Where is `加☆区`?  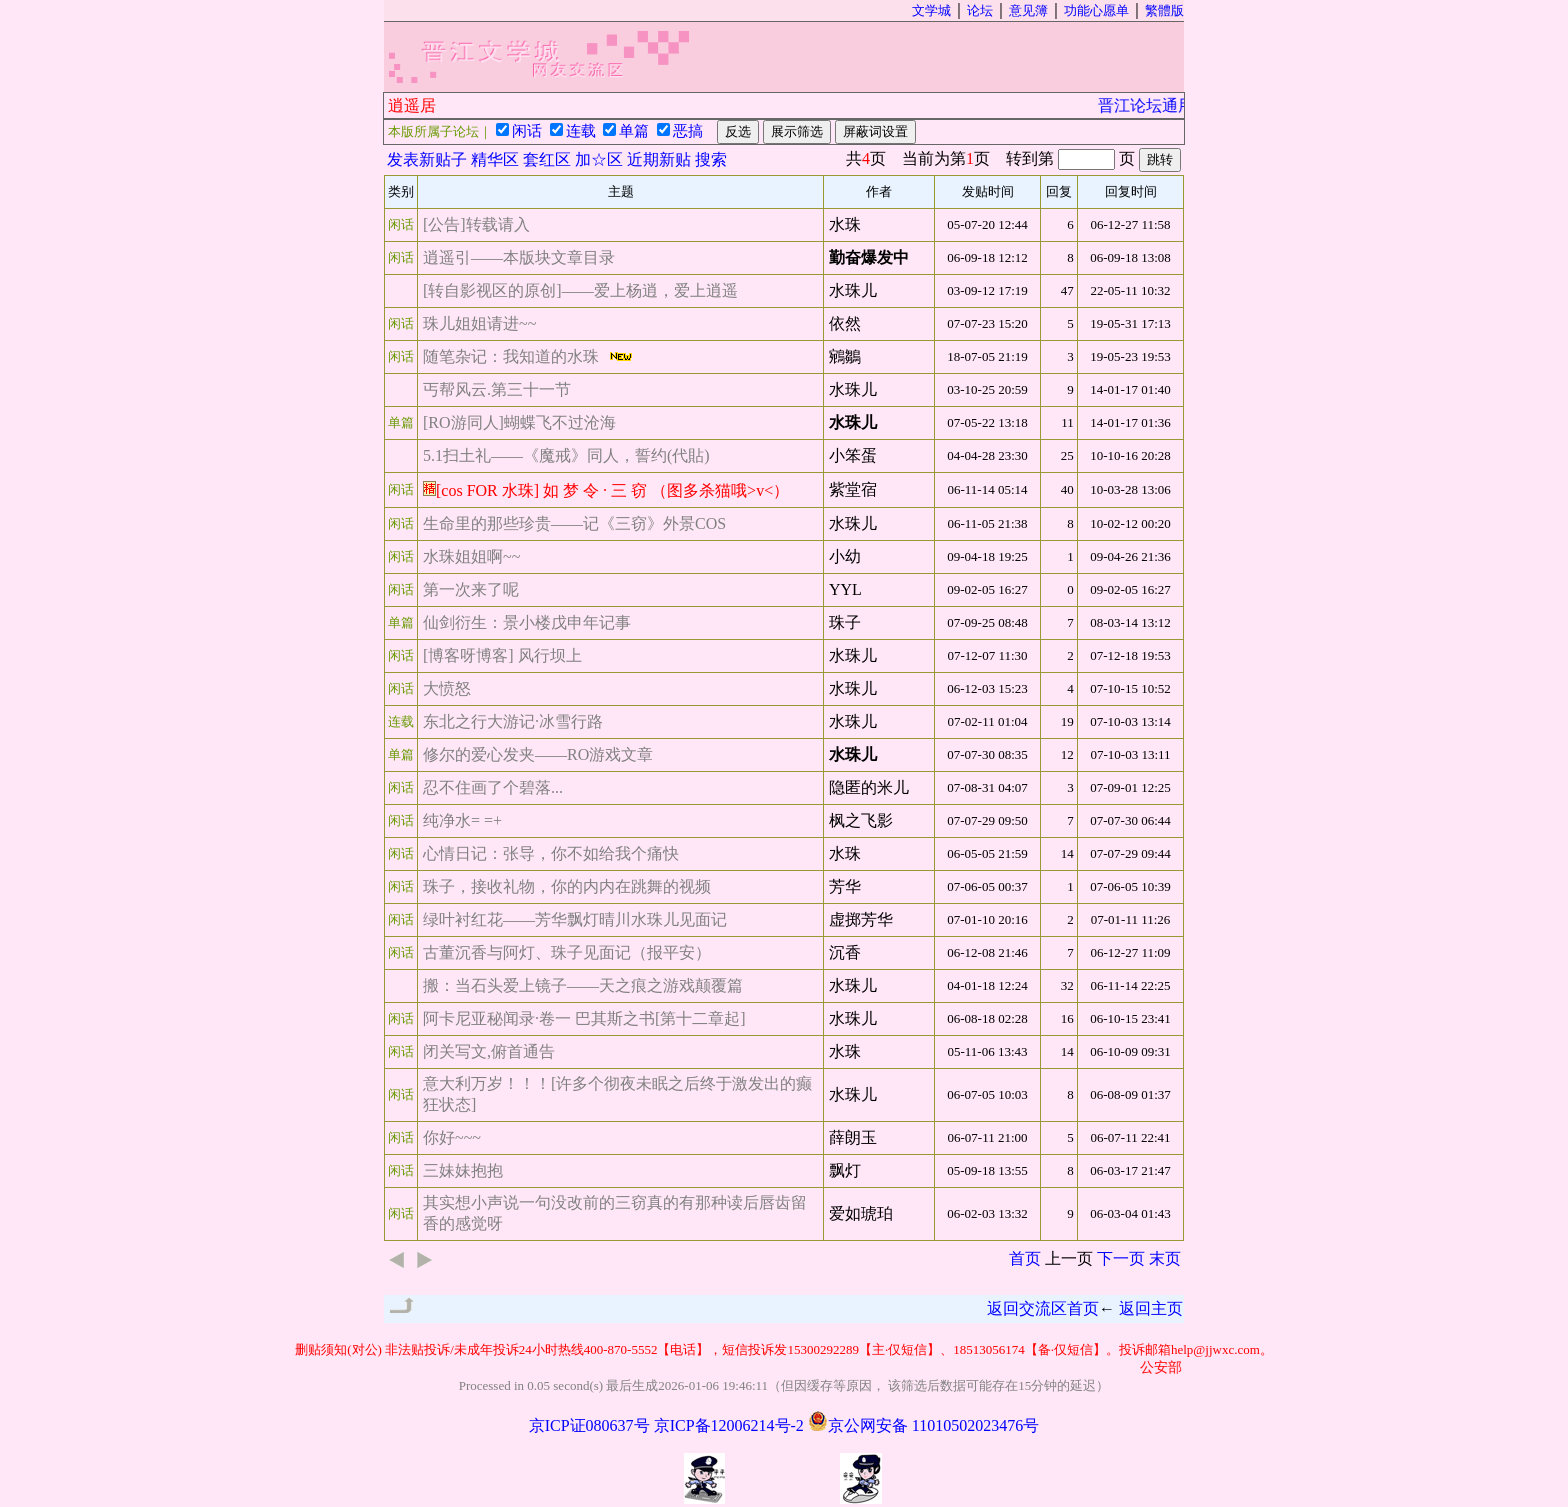
加☆区 is located at coordinates (599, 159).